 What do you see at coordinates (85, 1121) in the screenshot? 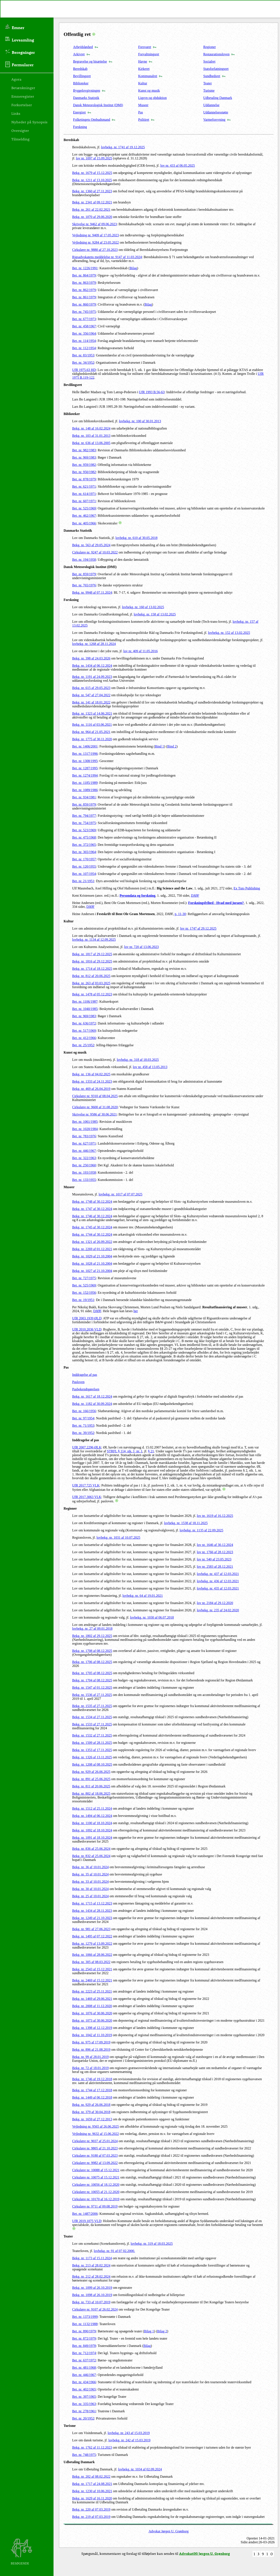
I see `Bet. nr. 1061/1985` at bounding box center [85, 1121].